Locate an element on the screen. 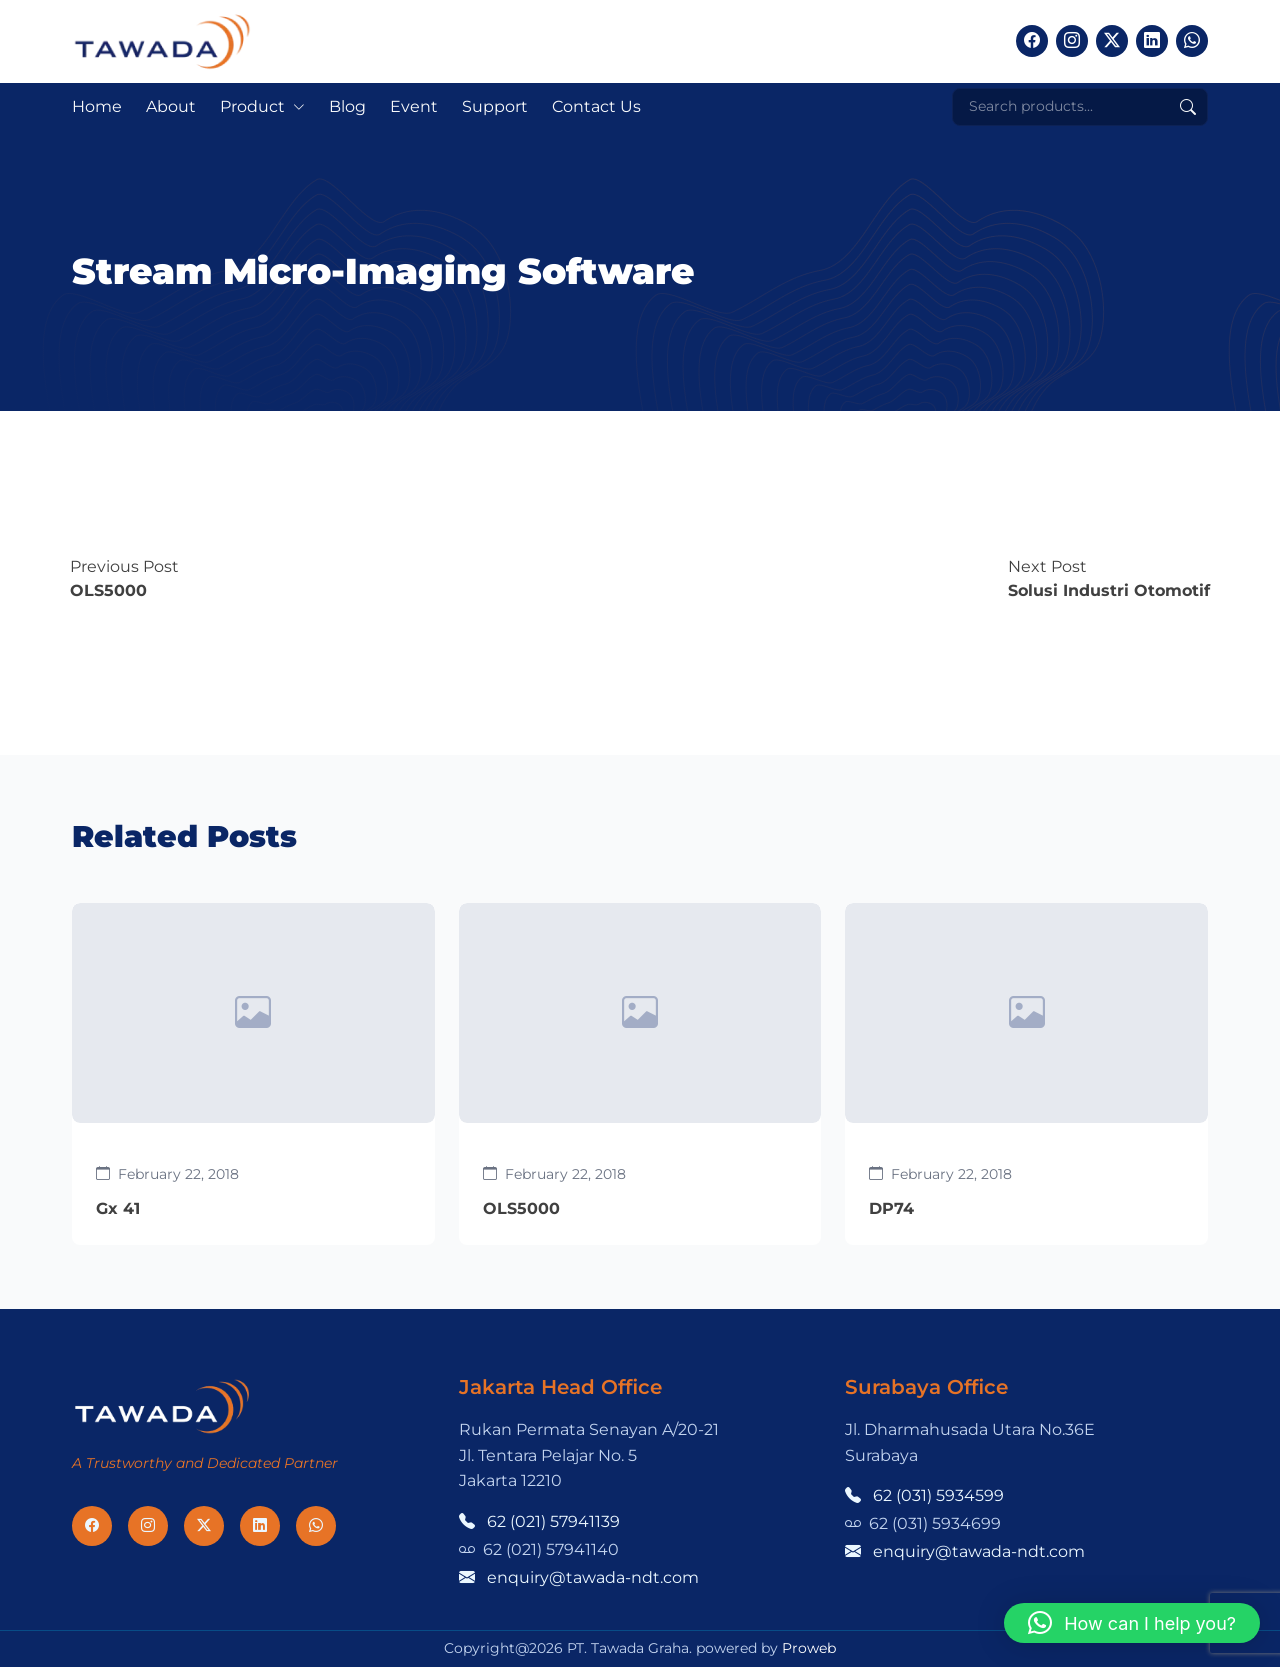 The image size is (1280, 1667). Product is located at coordinates (252, 106).